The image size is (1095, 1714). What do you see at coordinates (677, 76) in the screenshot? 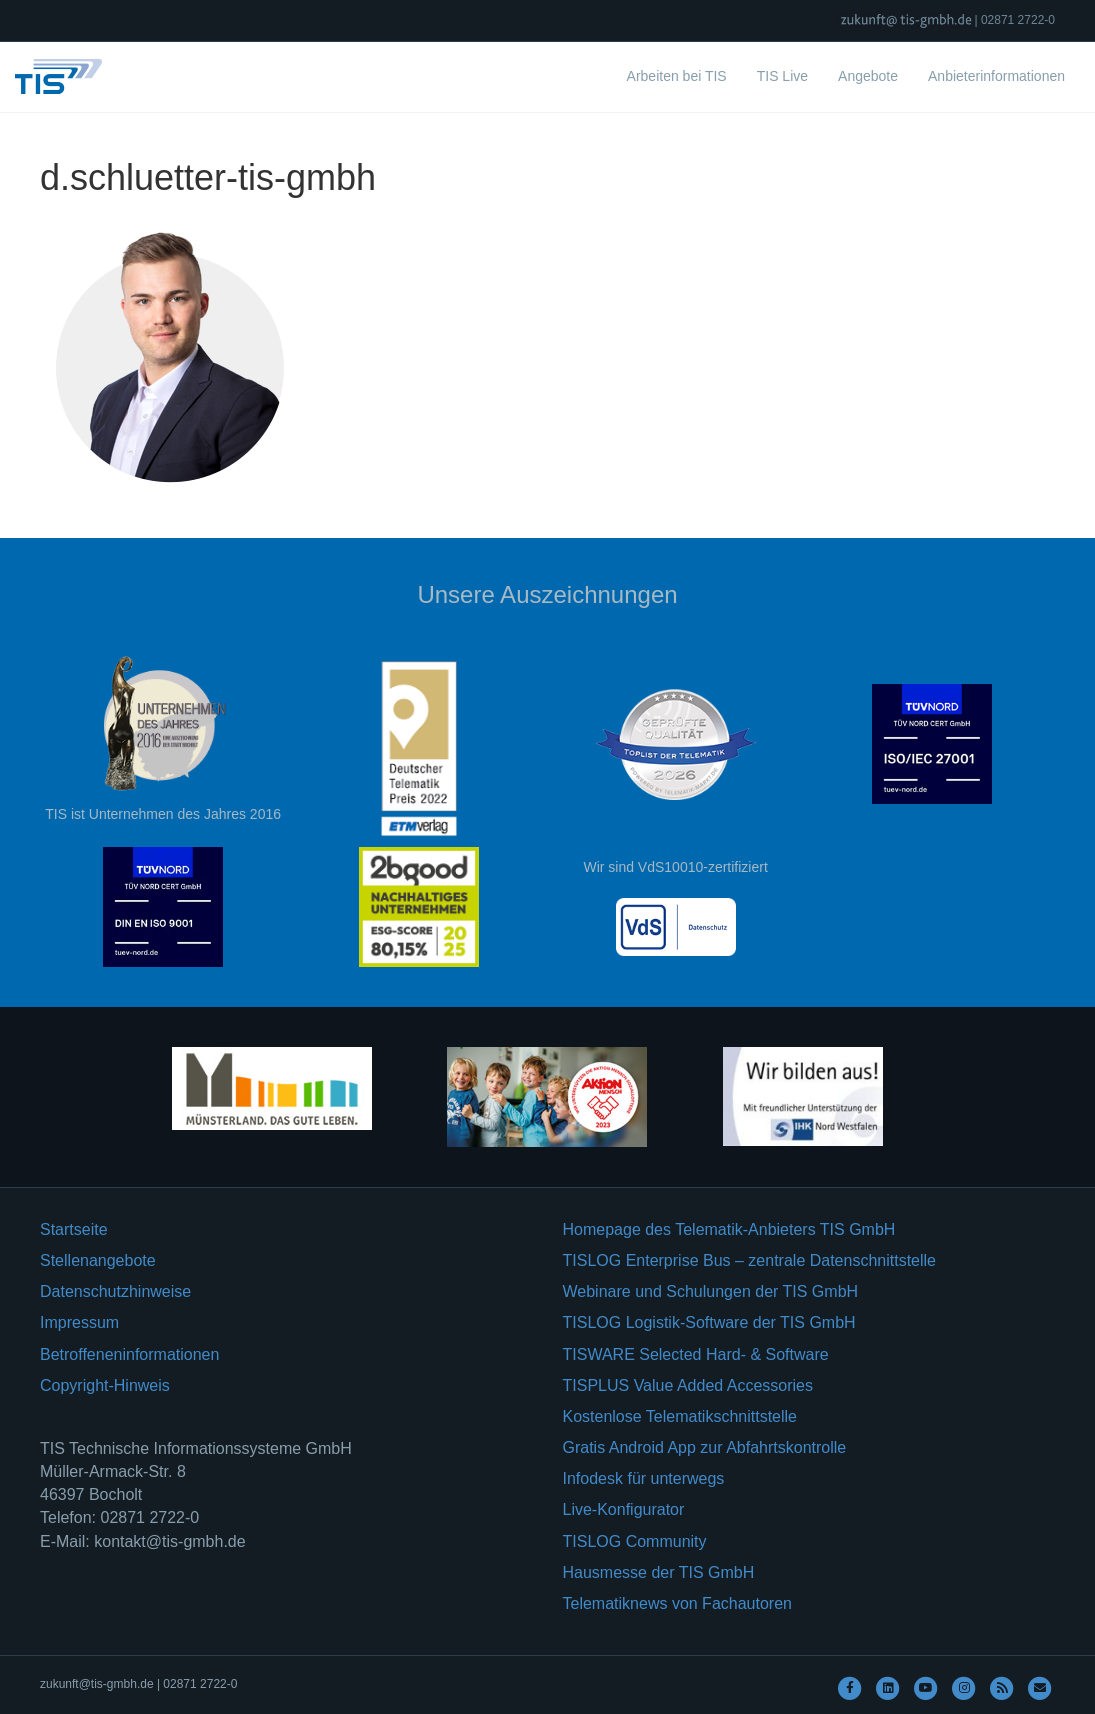
I see `Arbeiten bei TIS` at bounding box center [677, 76].